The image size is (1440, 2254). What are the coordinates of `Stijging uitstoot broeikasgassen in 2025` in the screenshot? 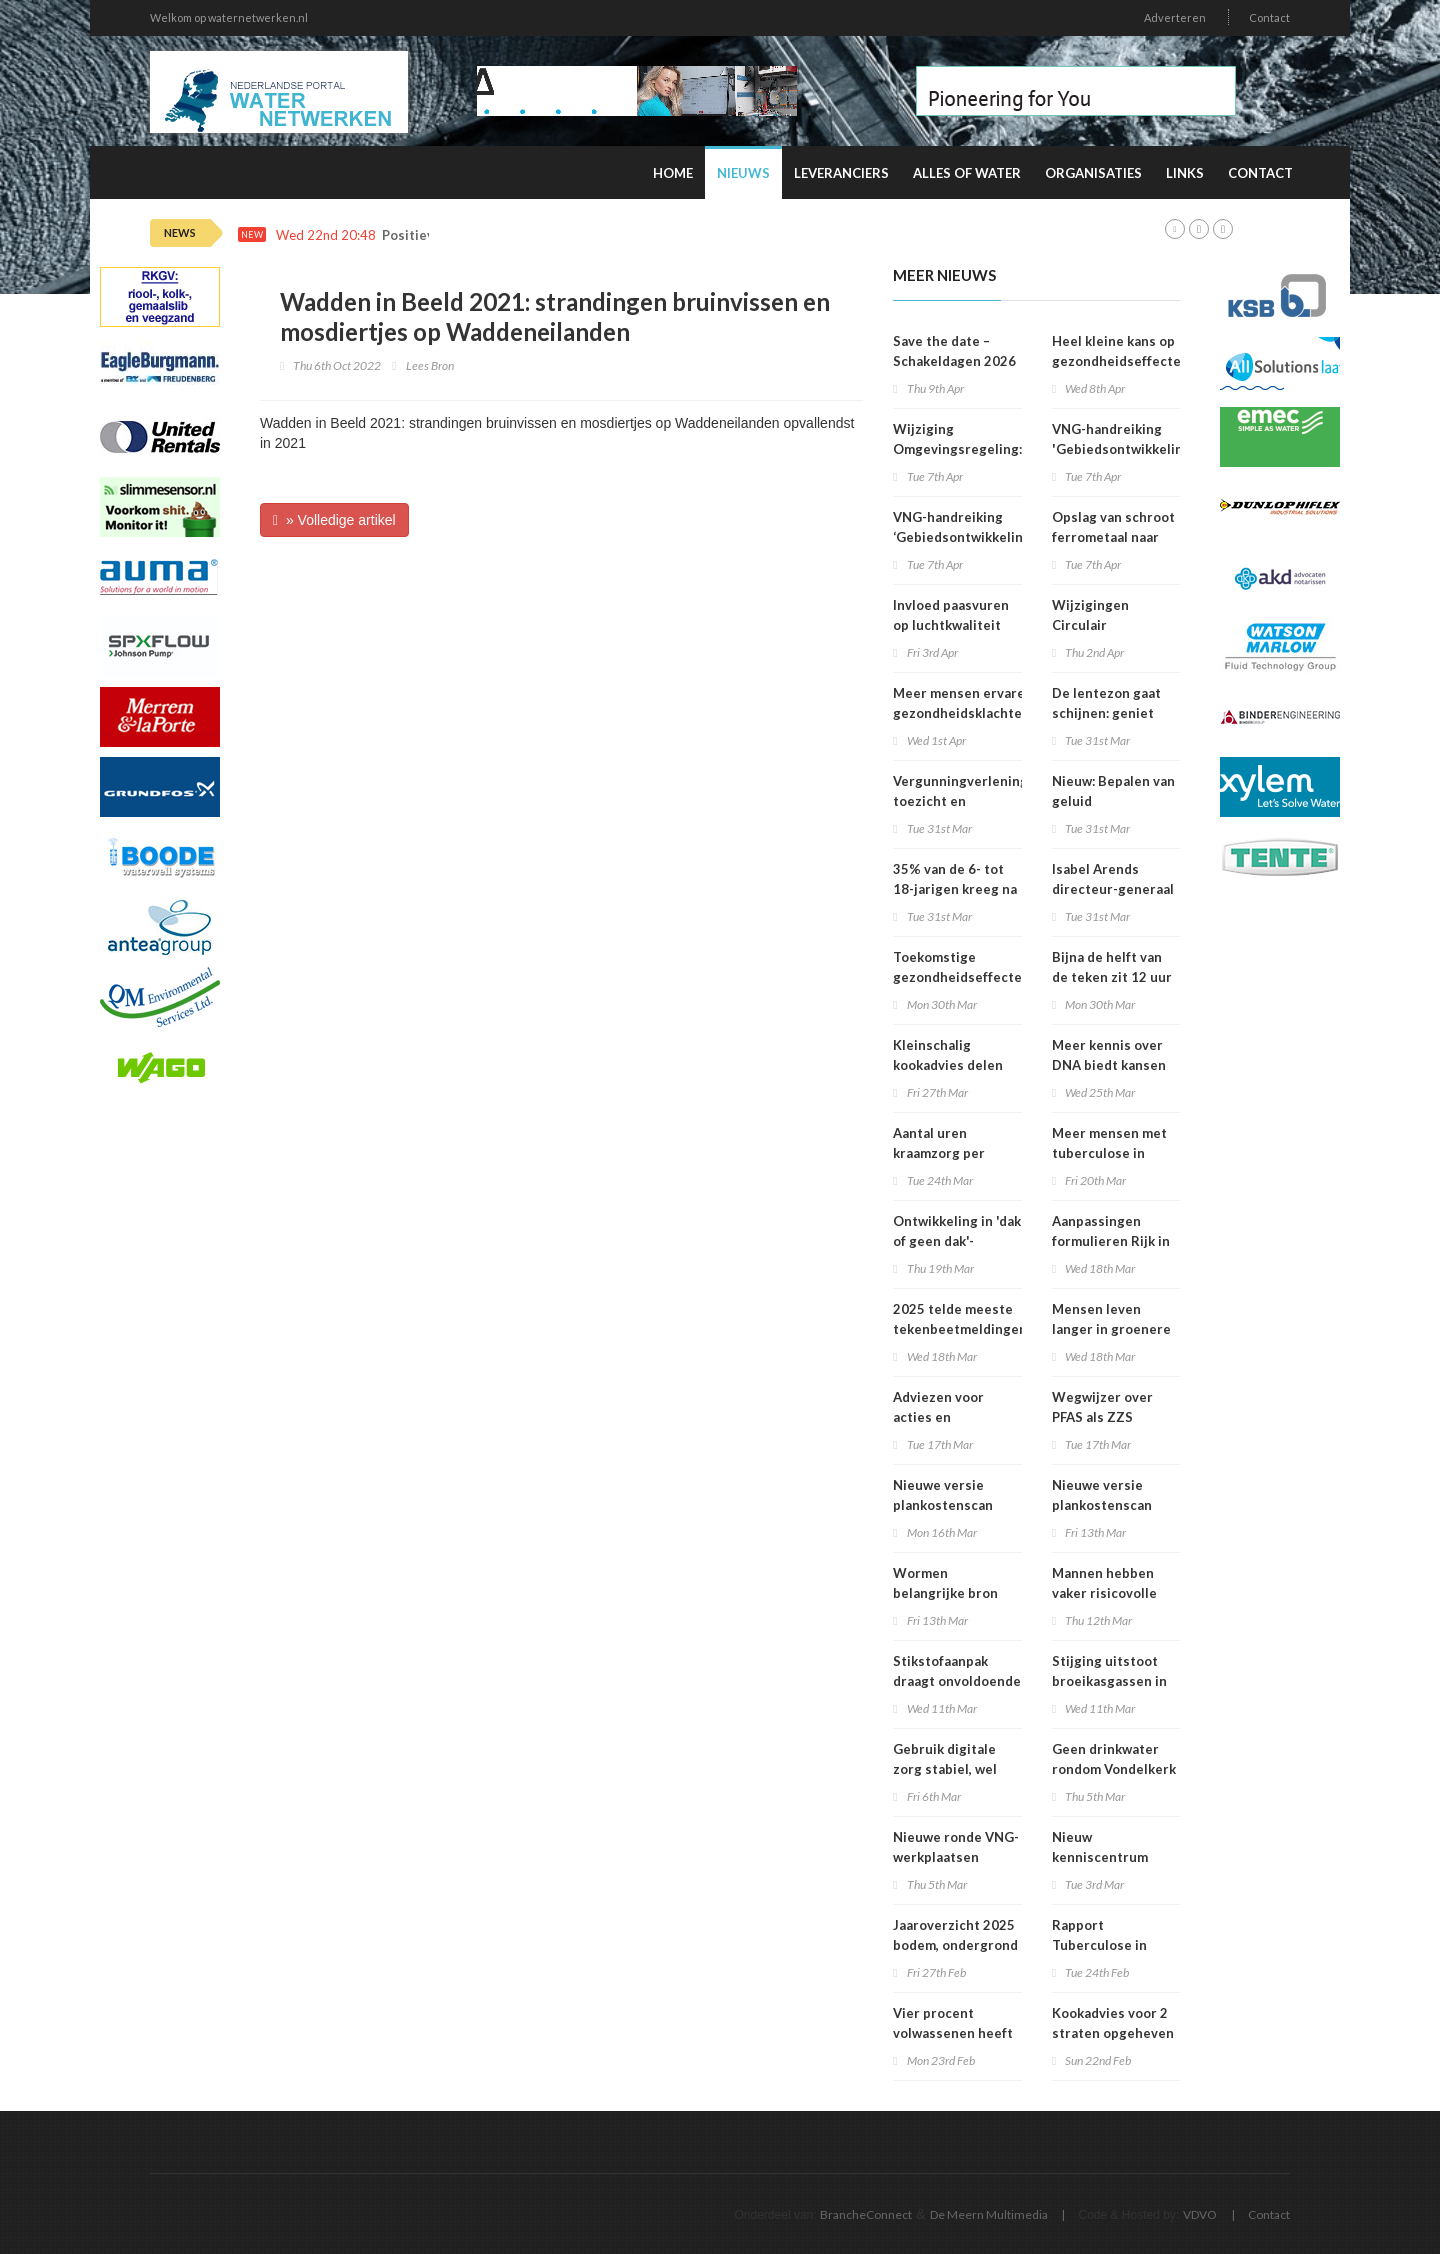 It's located at (1109, 1681).